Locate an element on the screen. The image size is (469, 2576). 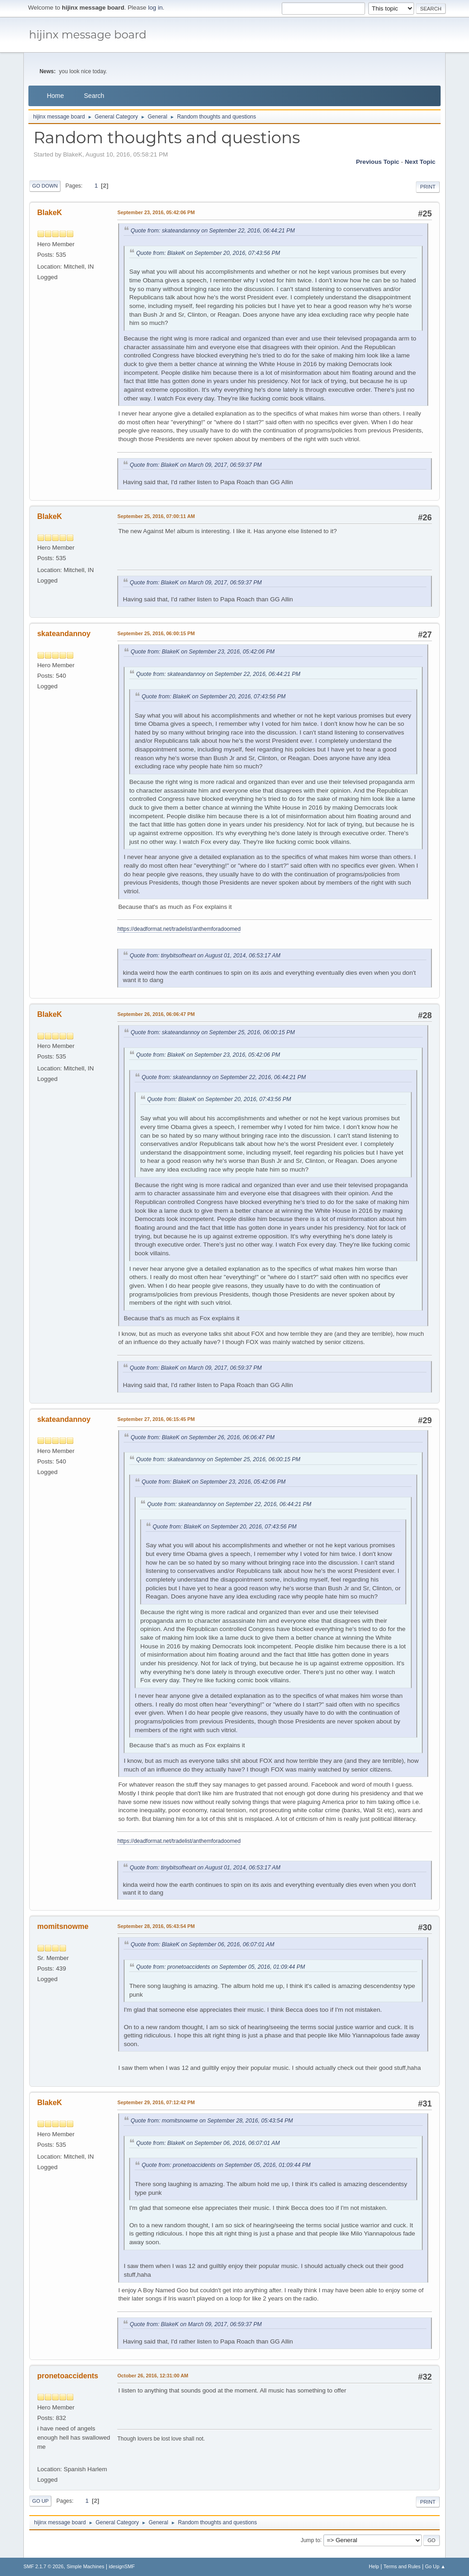
Quote from: pronetoaccidents on September 05, 2016, 01:09:44 PM is located at coordinates (220, 1967).